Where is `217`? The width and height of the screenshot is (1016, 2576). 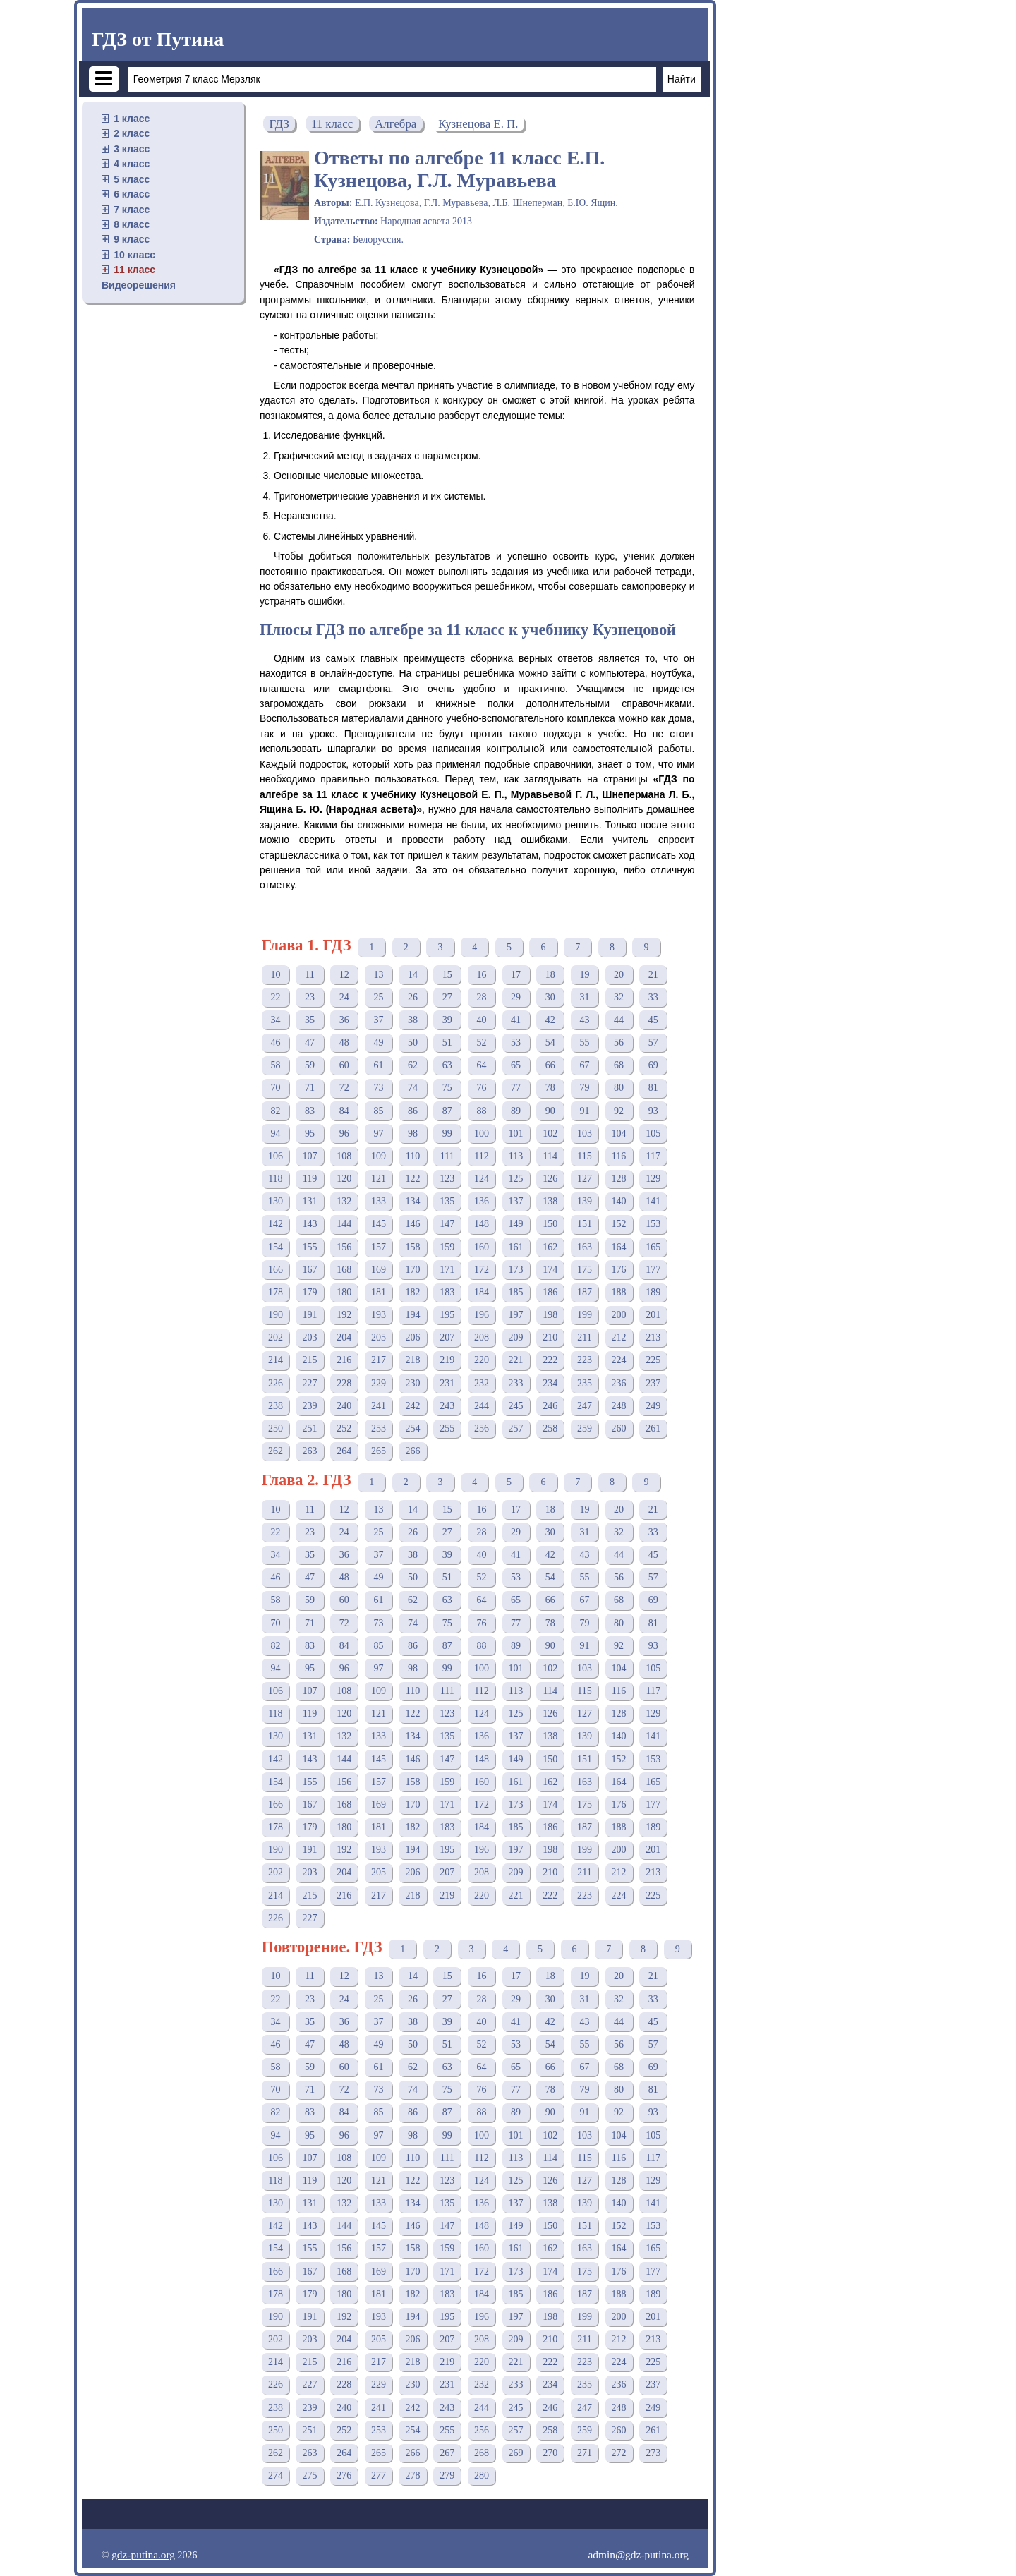 217 is located at coordinates (378, 1360).